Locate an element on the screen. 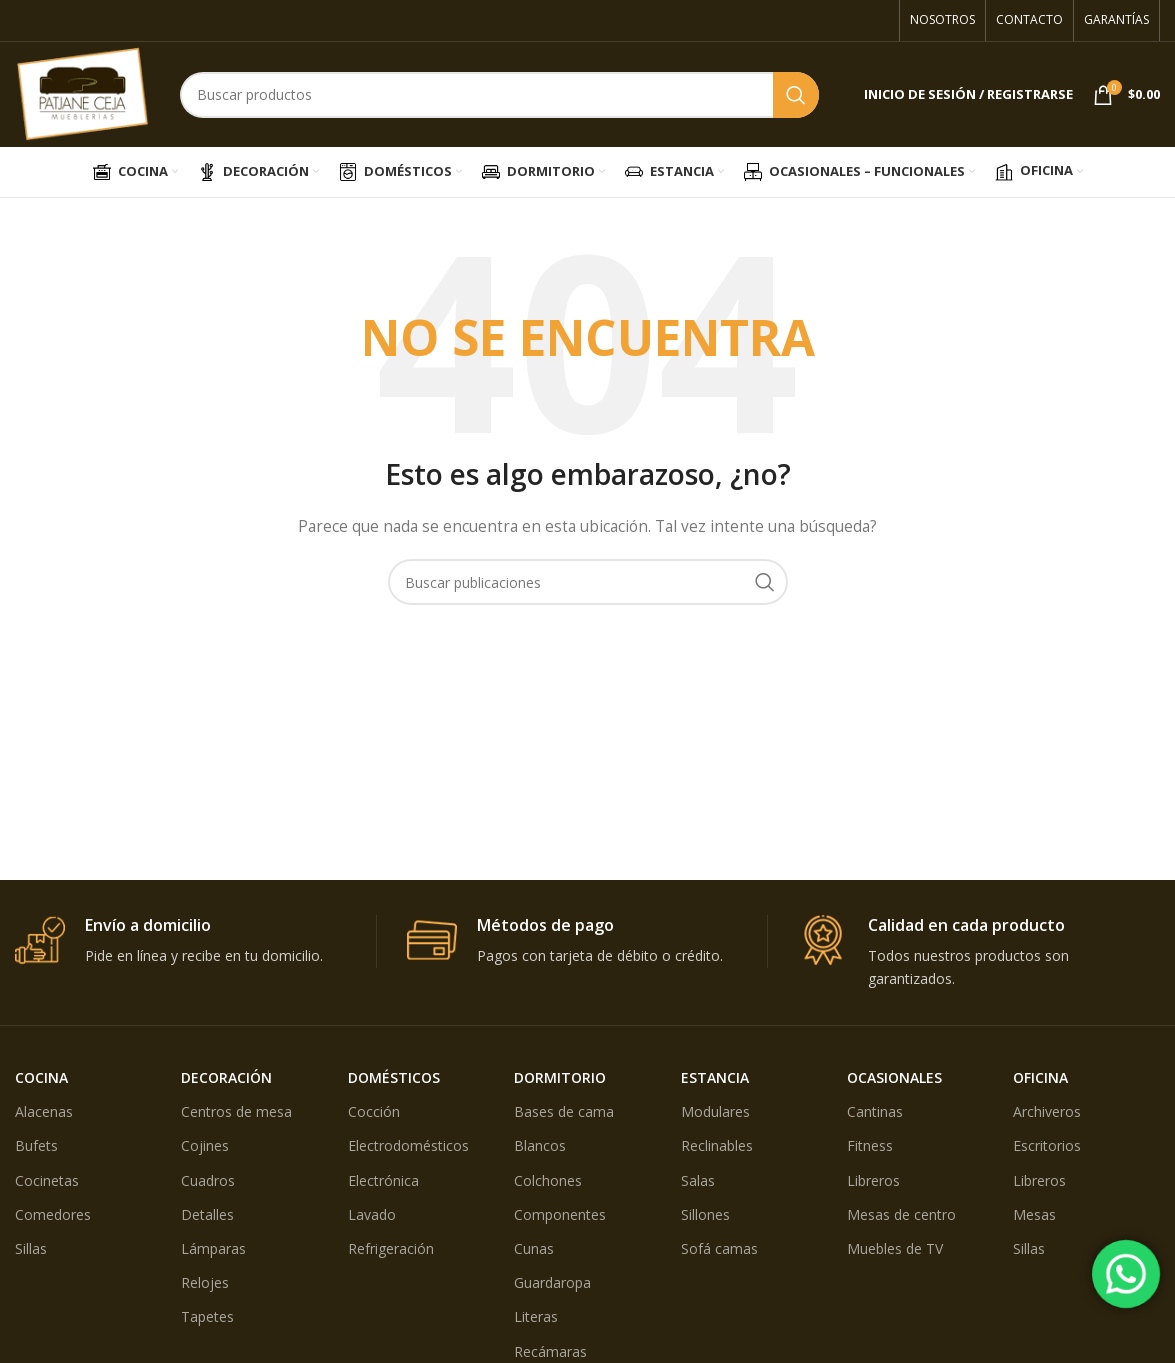 Image resolution: width=1175 pixels, height=1363 pixels. Cocinetas is located at coordinates (47, 1180).